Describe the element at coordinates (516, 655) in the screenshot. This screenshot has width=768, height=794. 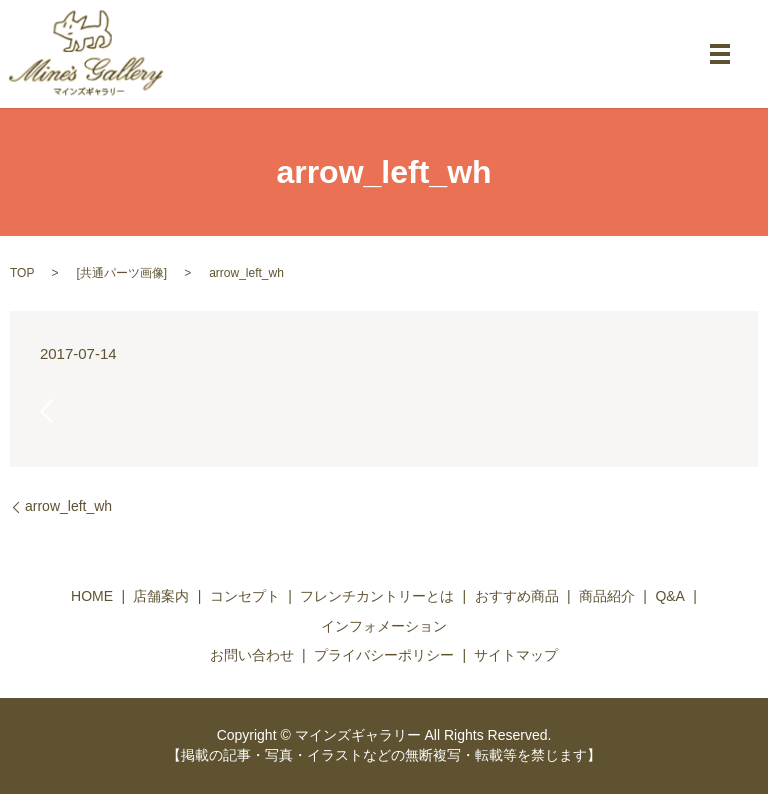
I see `サイトマップ` at that location.